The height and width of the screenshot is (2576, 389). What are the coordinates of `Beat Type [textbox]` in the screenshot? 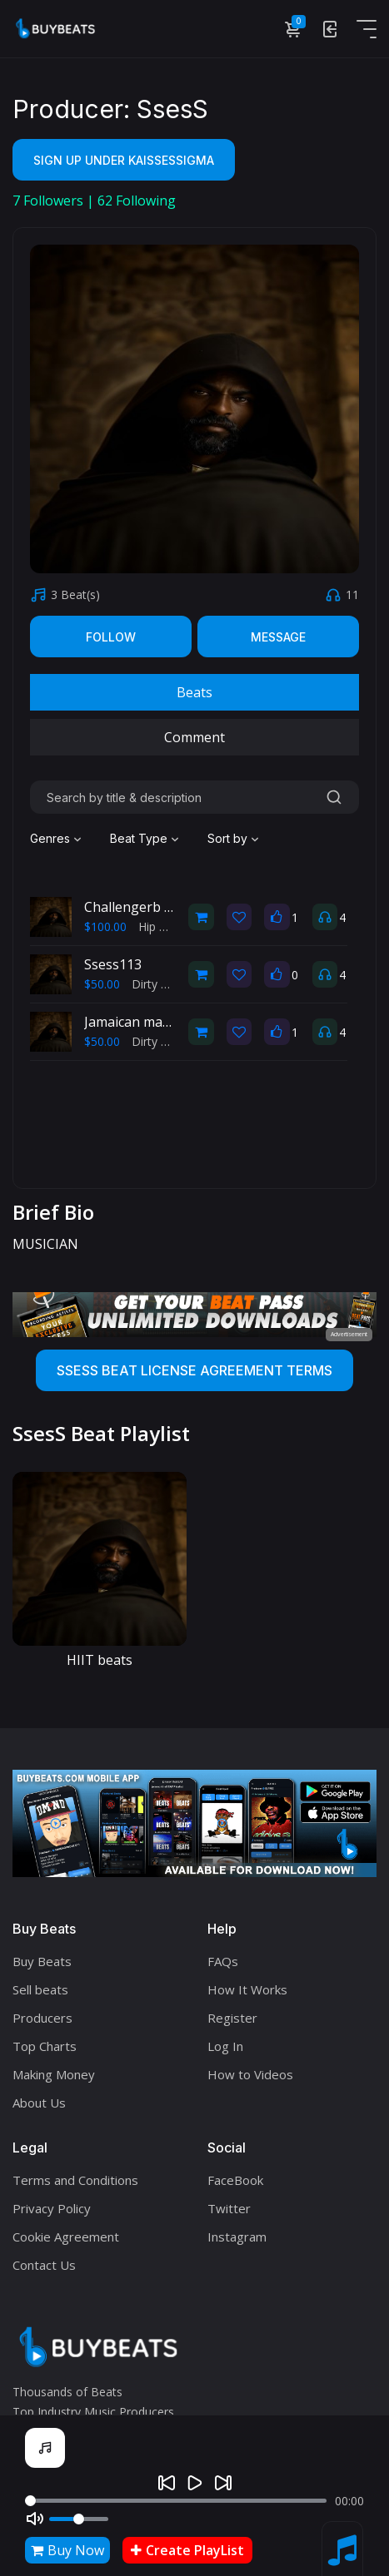 It's located at (138, 838).